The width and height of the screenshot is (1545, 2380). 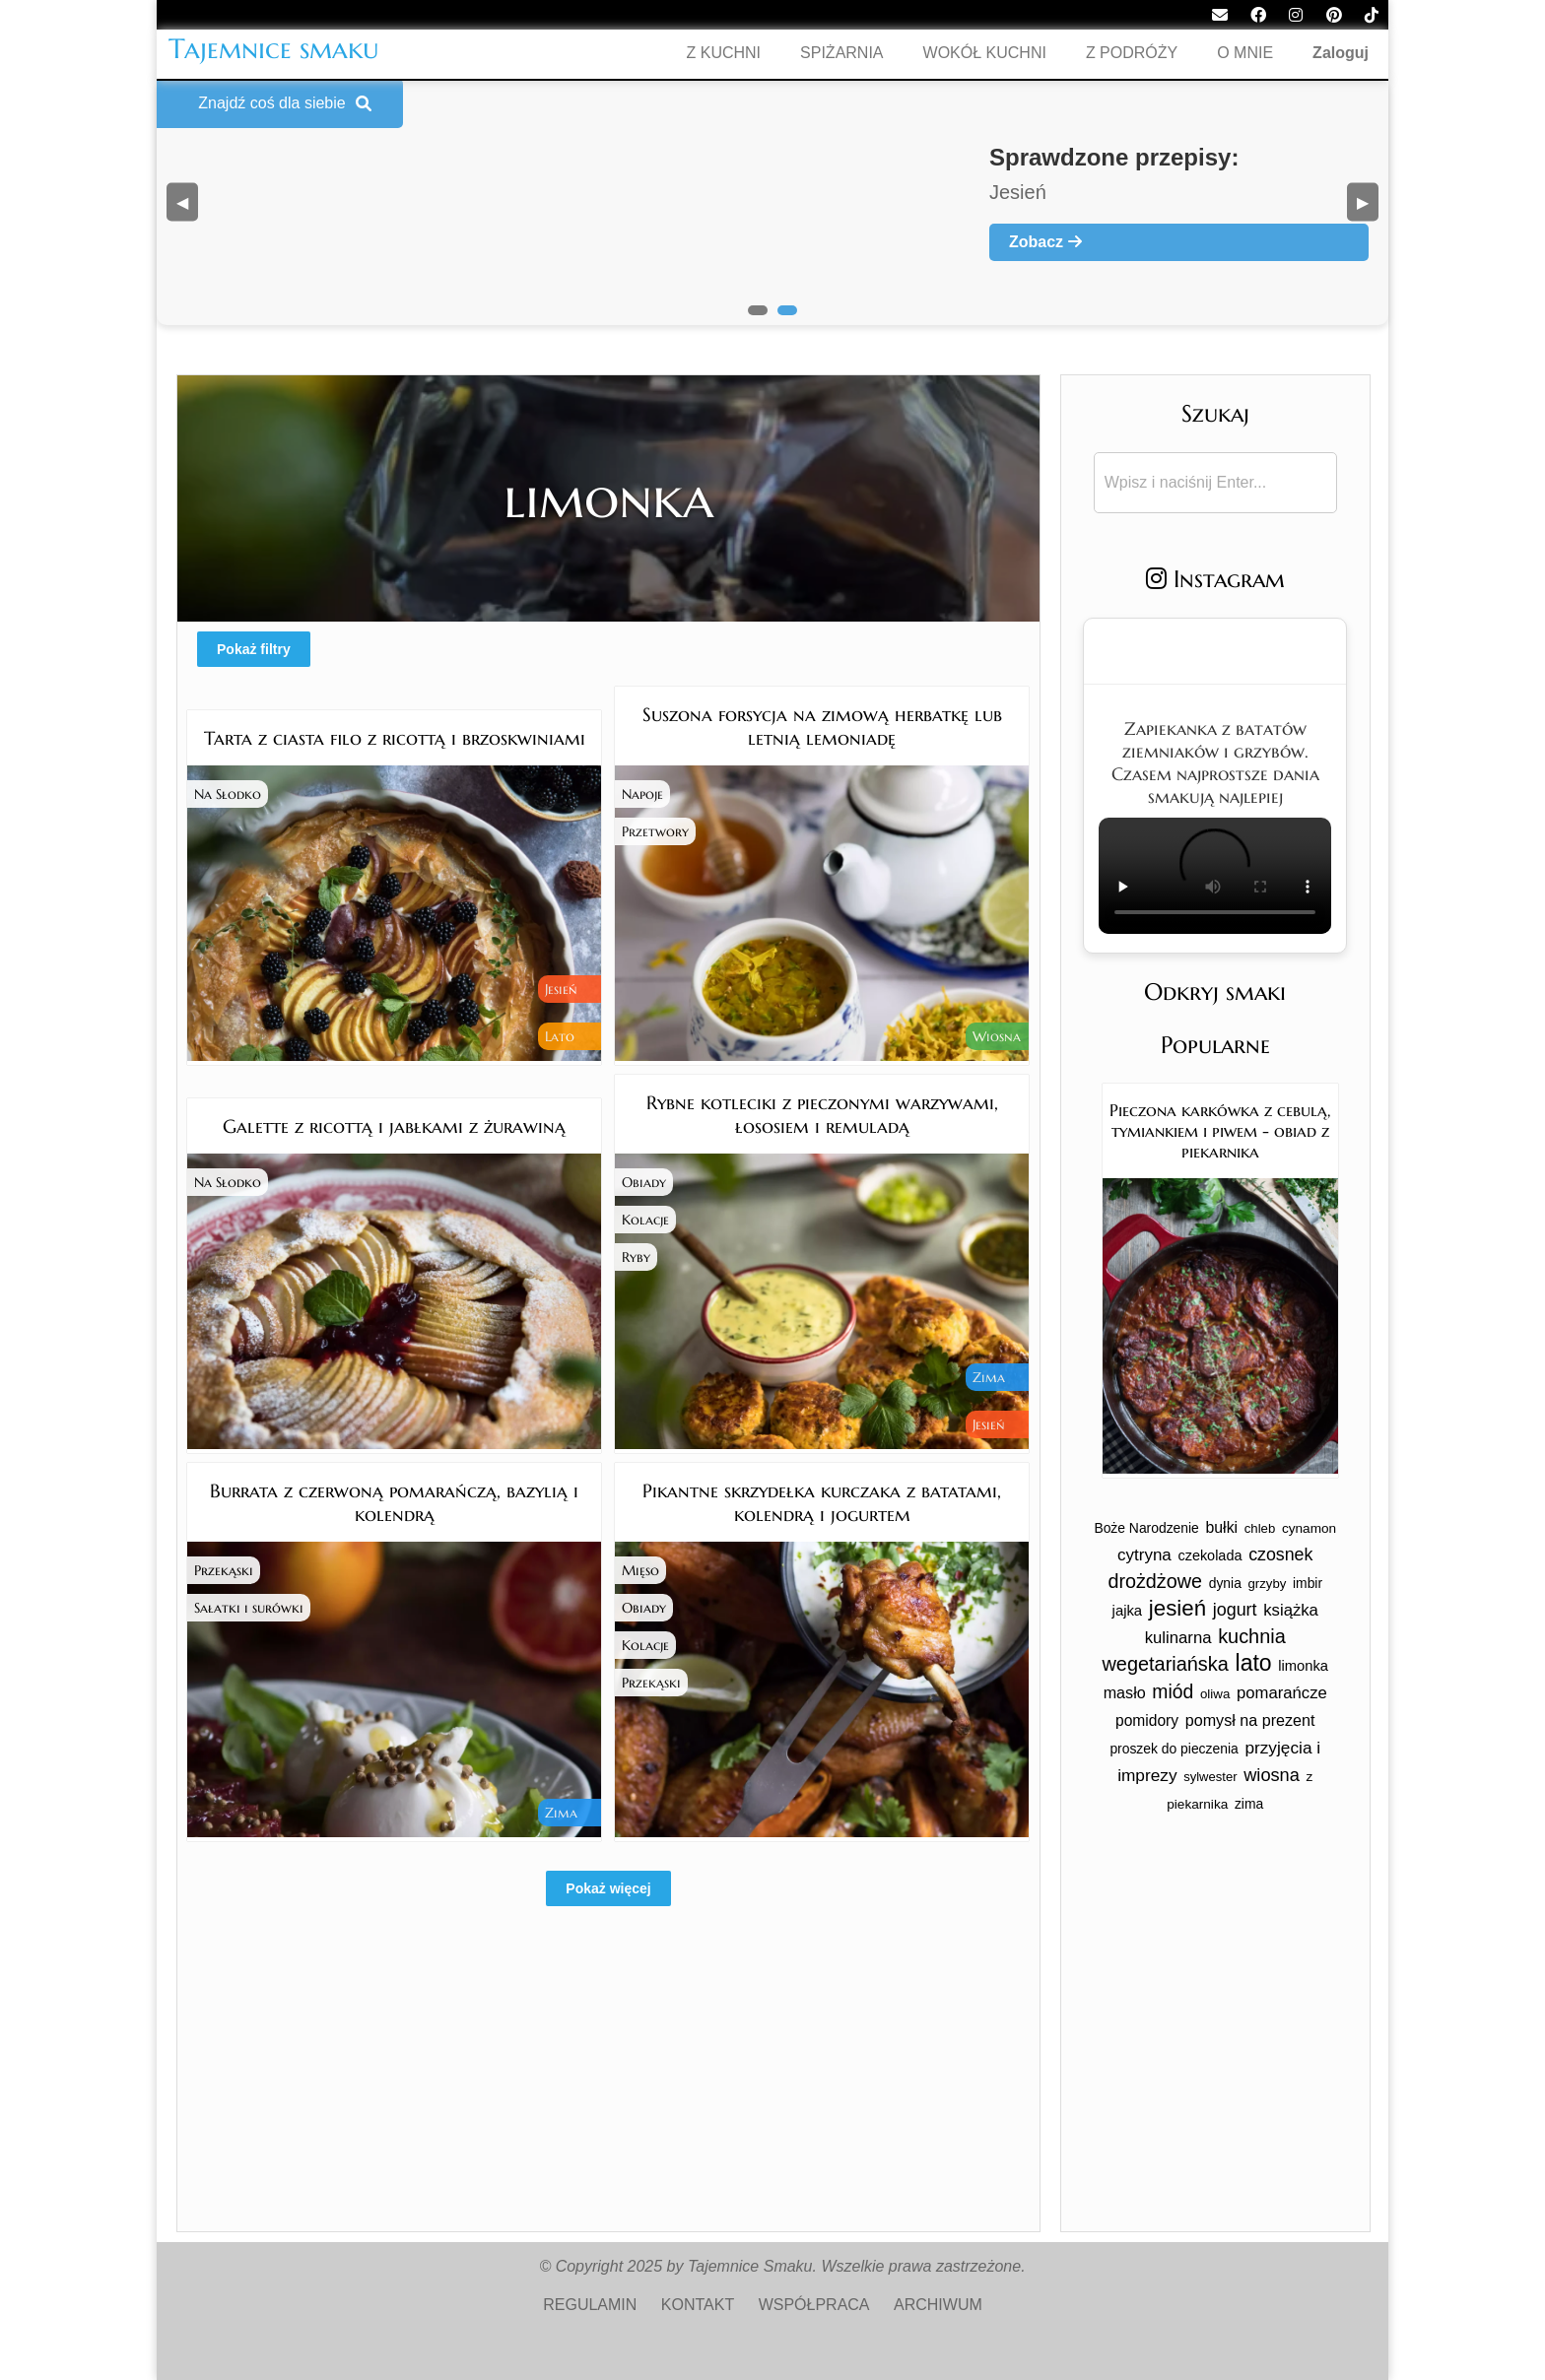 I want to click on Z PODRÓŻY, so click(x=1131, y=52).